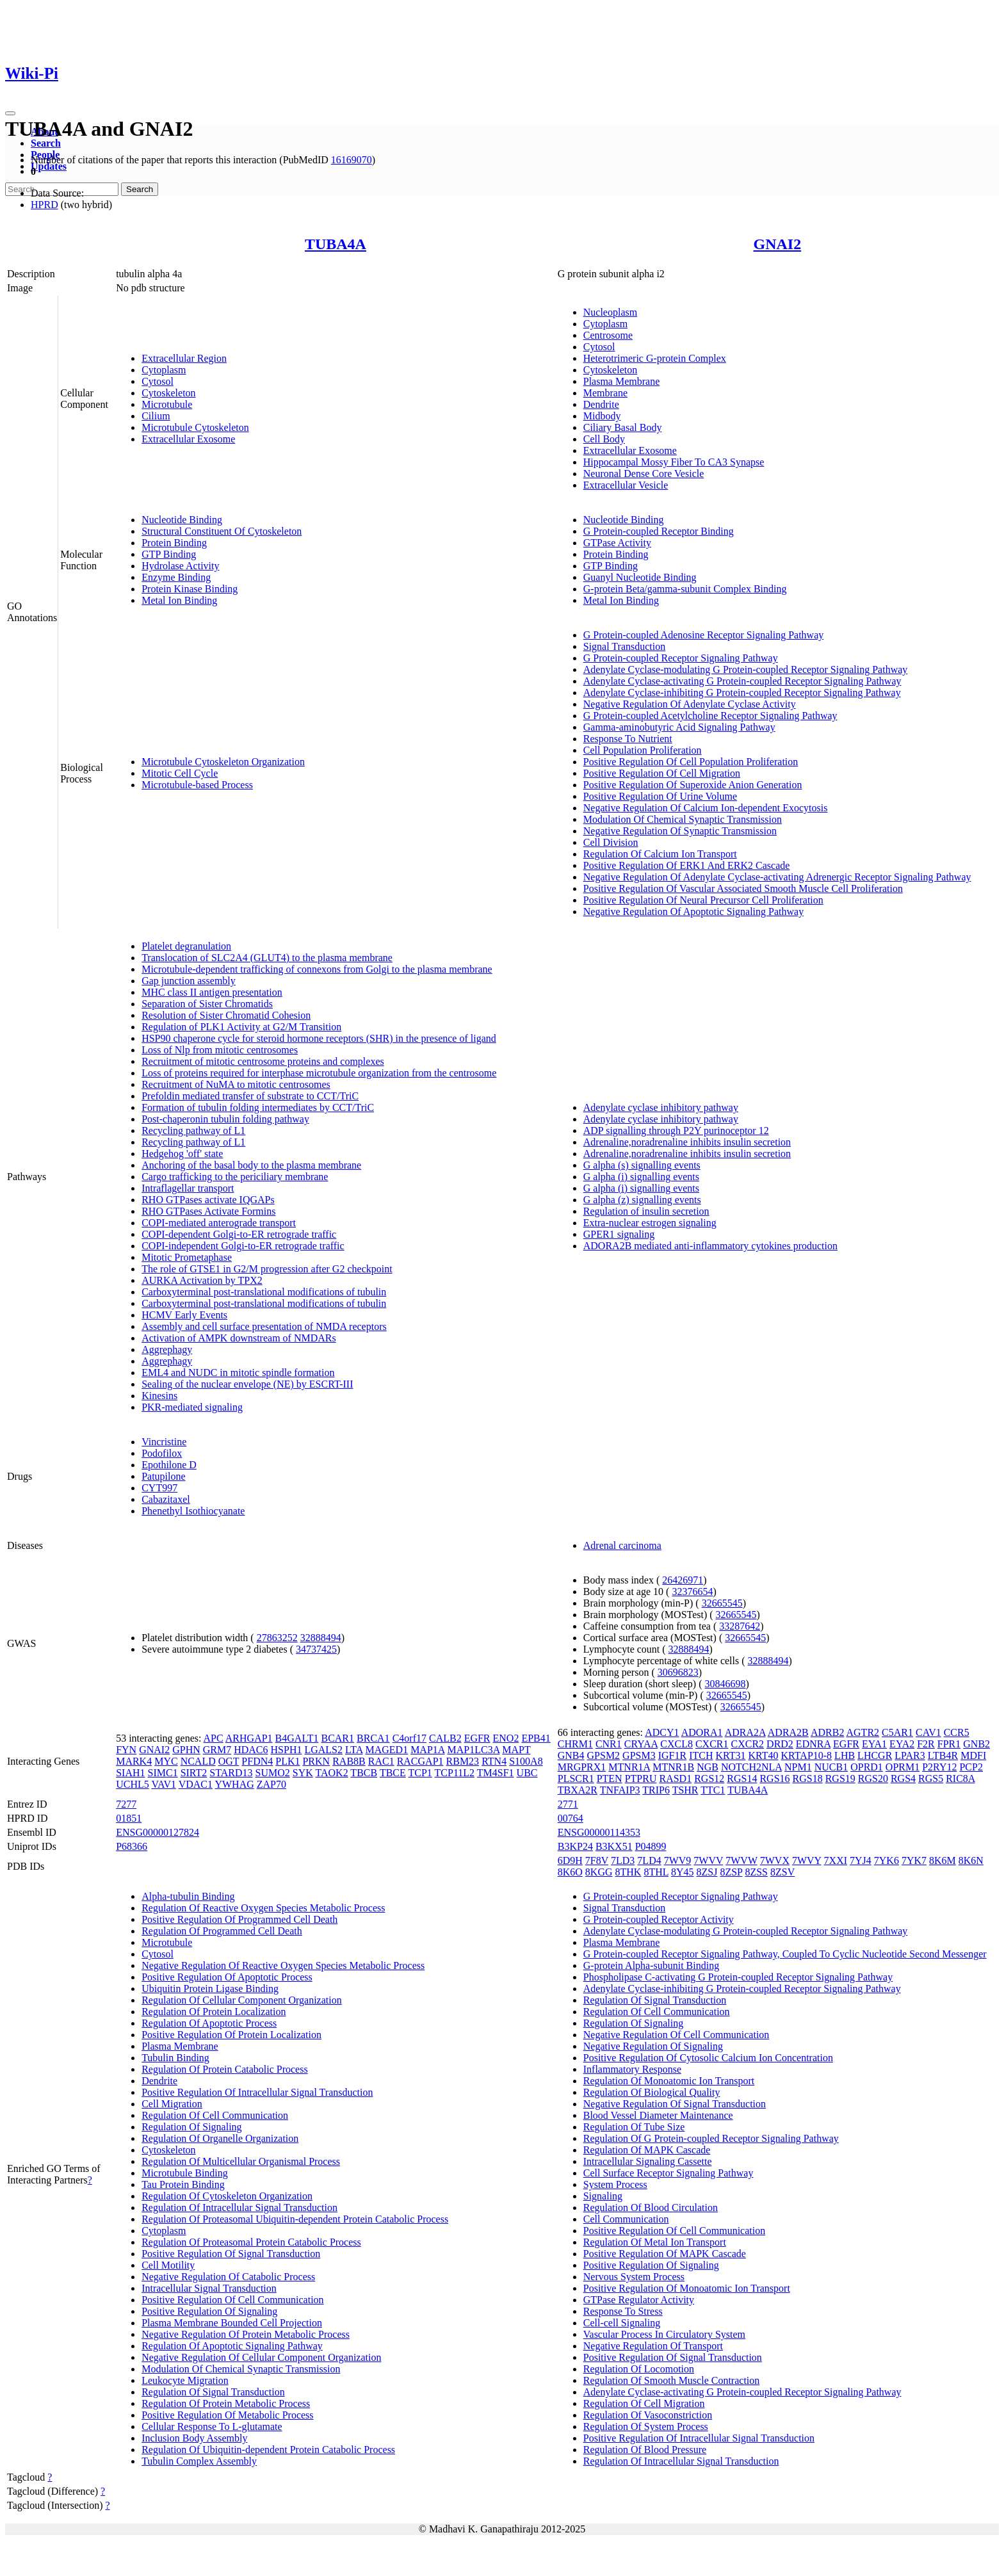 Image resolution: width=1004 pixels, height=2576 pixels. I want to click on SYK, so click(303, 1772).